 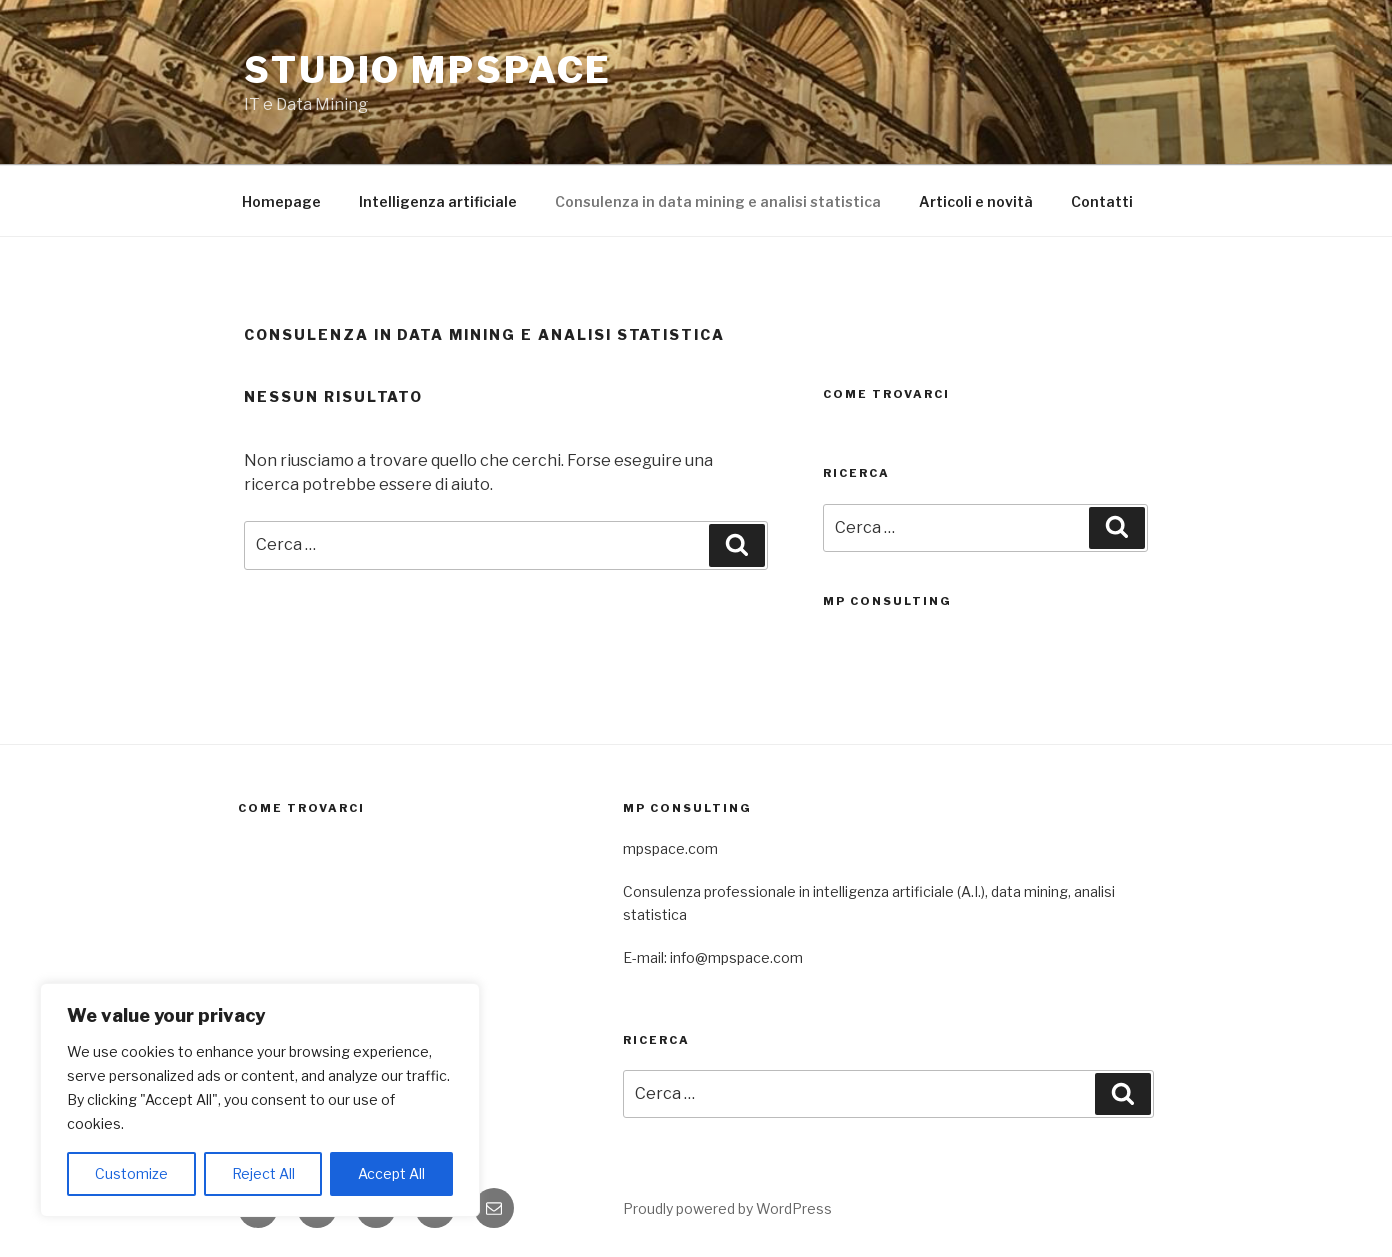 What do you see at coordinates (976, 201) in the screenshot?
I see `Articoli e novità` at bounding box center [976, 201].